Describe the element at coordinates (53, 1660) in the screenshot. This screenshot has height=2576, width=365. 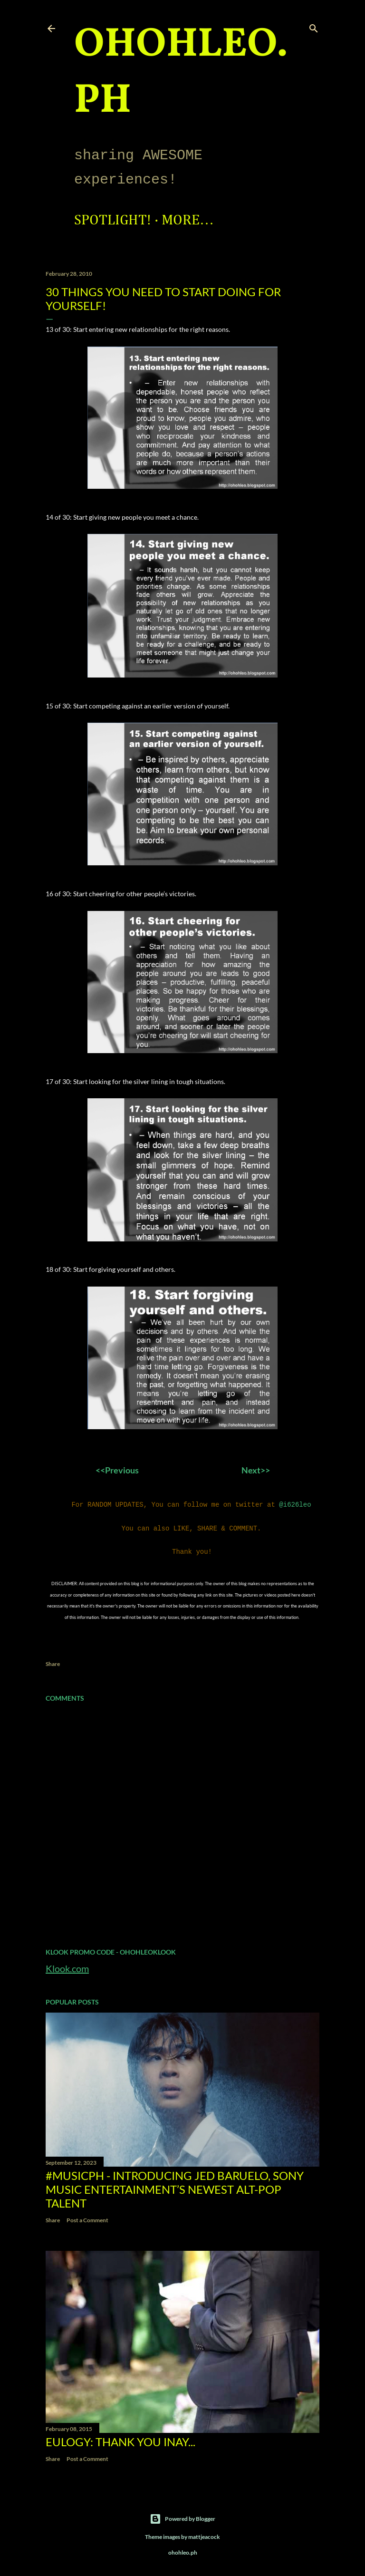
I see `Share [button]` at that location.